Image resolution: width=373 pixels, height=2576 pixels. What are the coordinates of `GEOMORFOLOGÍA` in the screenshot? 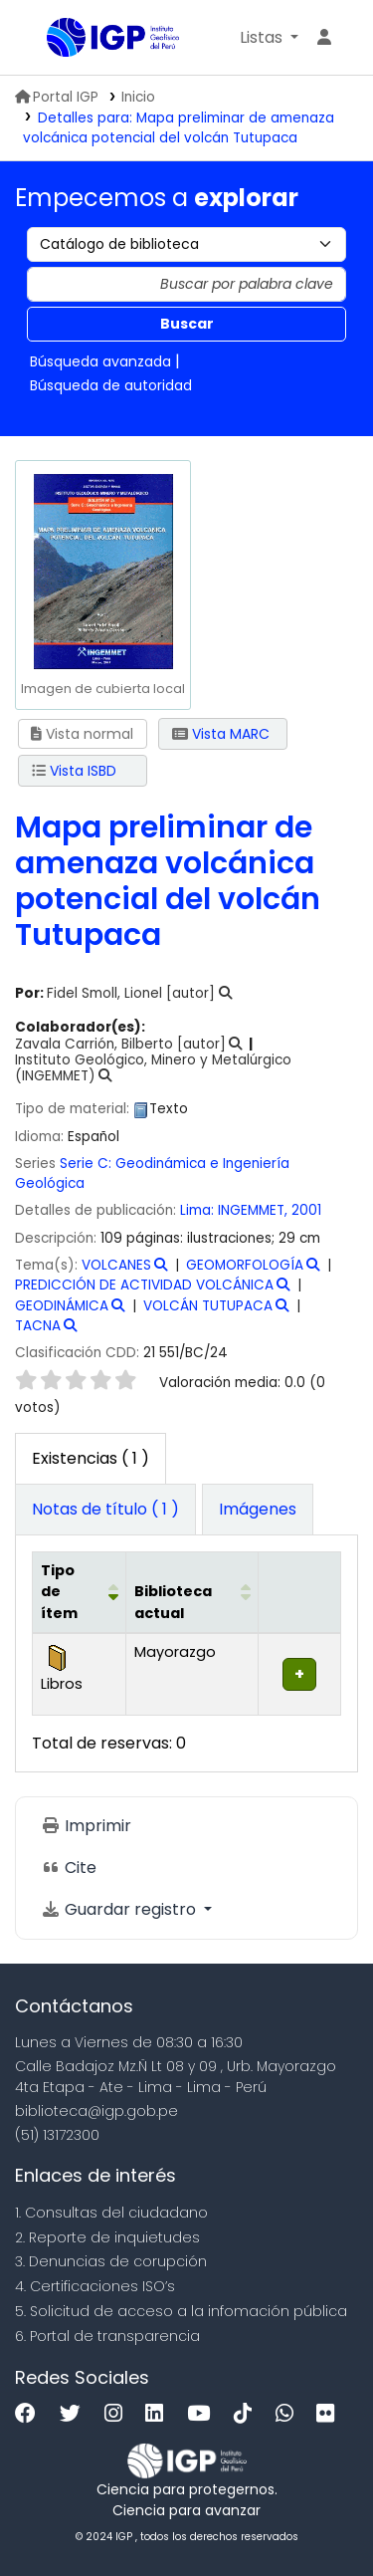 It's located at (244, 1265).